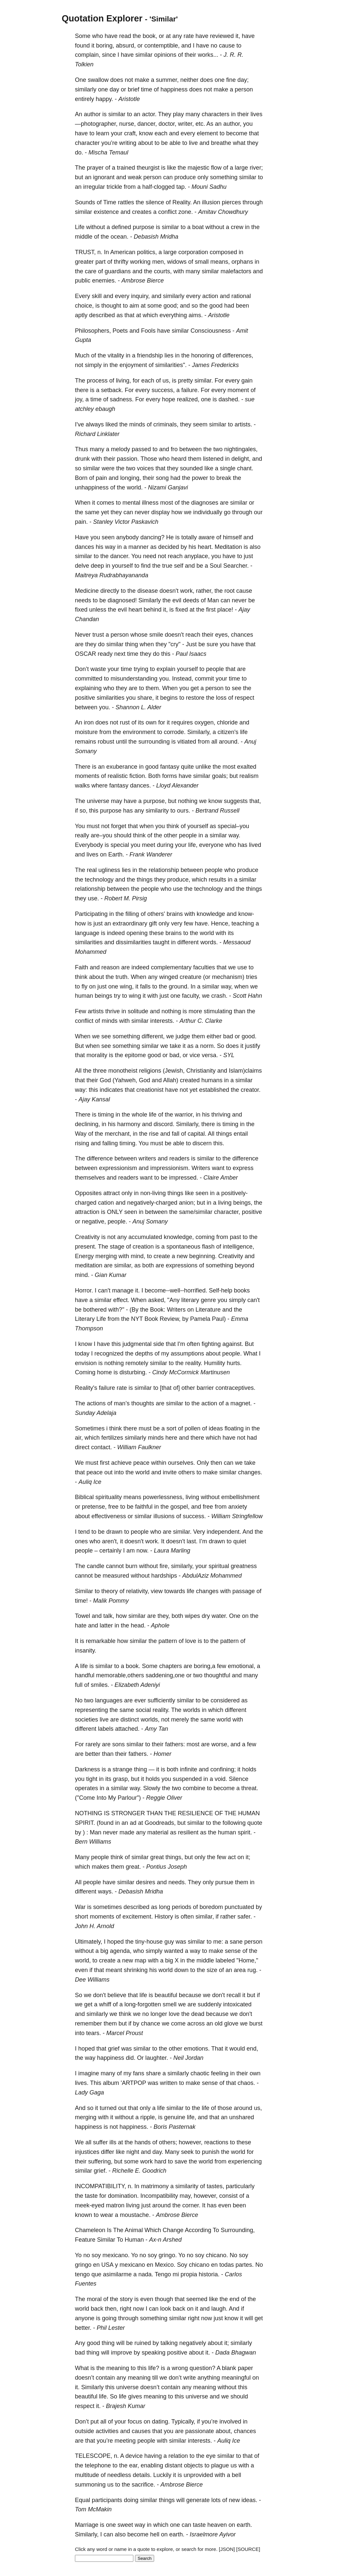 Image resolution: width=338 pixels, height=2576 pixels. What do you see at coordinates (238, 1246) in the screenshot?
I see `intelligence,` at bounding box center [238, 1246].